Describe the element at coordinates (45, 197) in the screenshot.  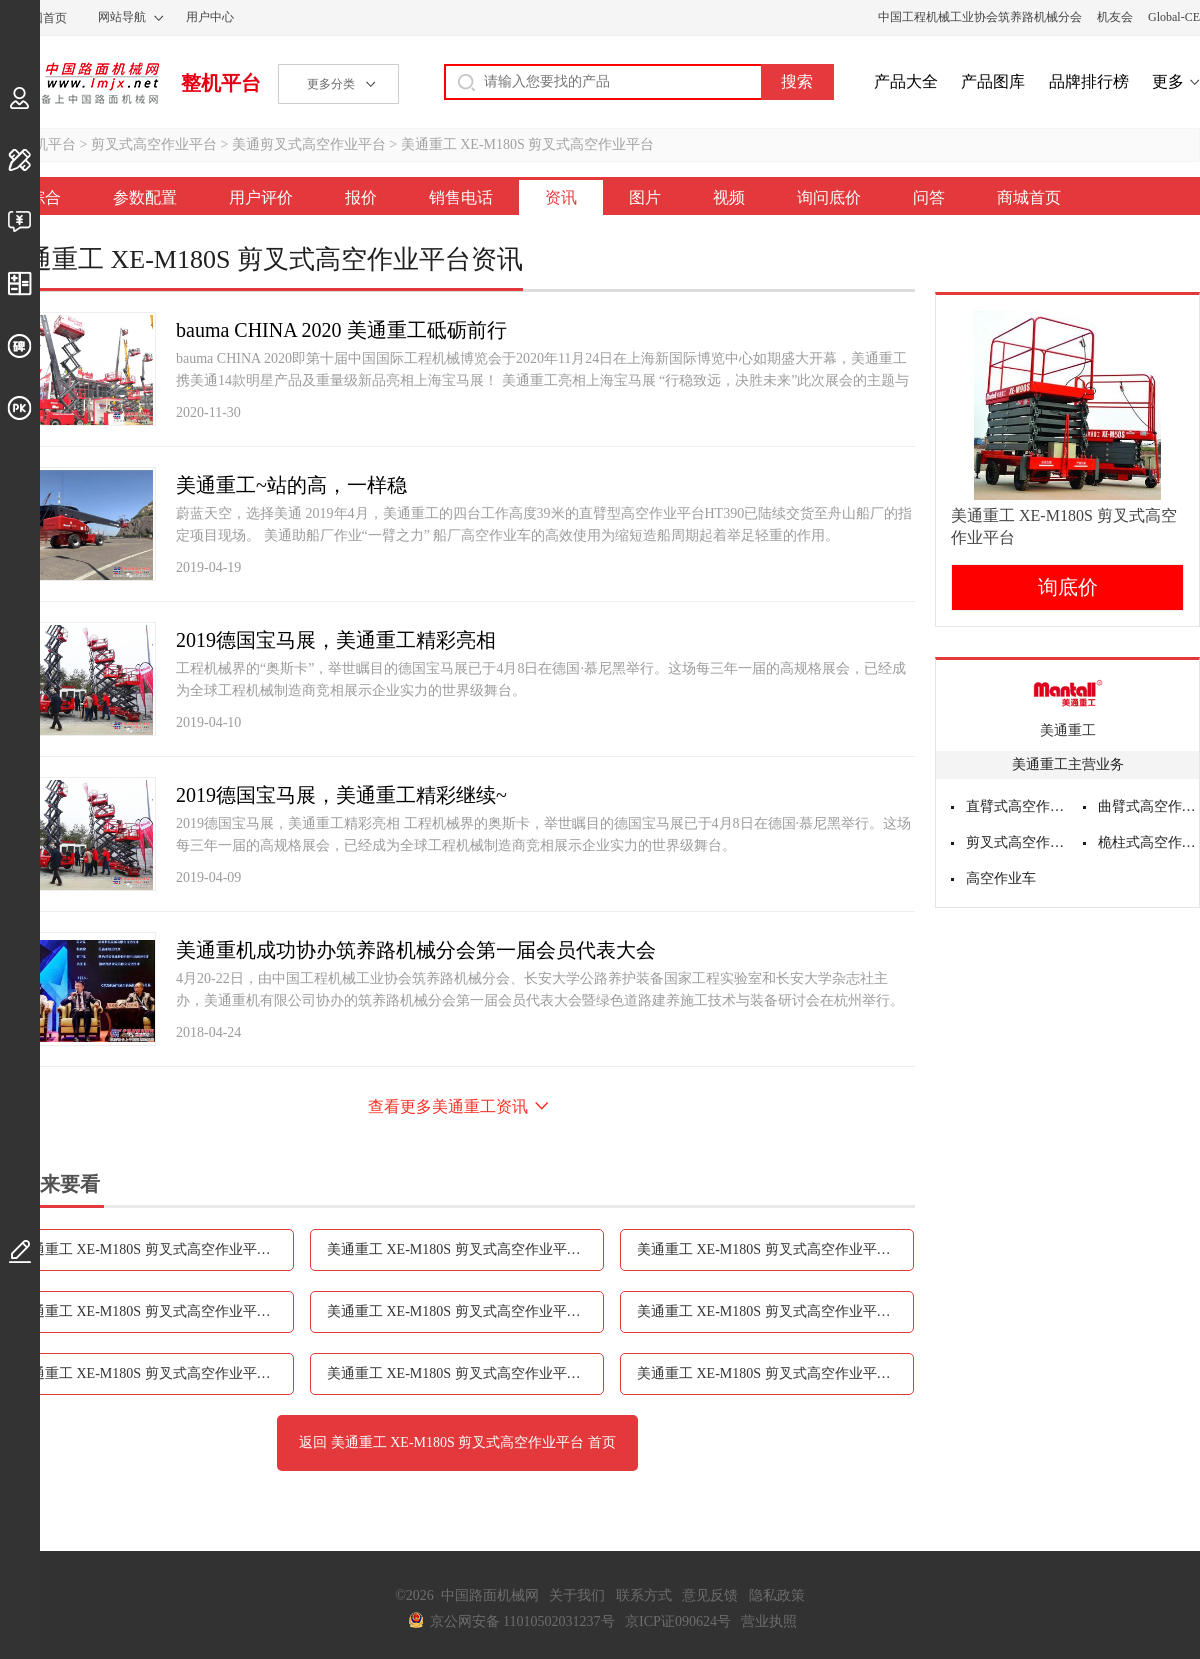
I see `综合` at that location.